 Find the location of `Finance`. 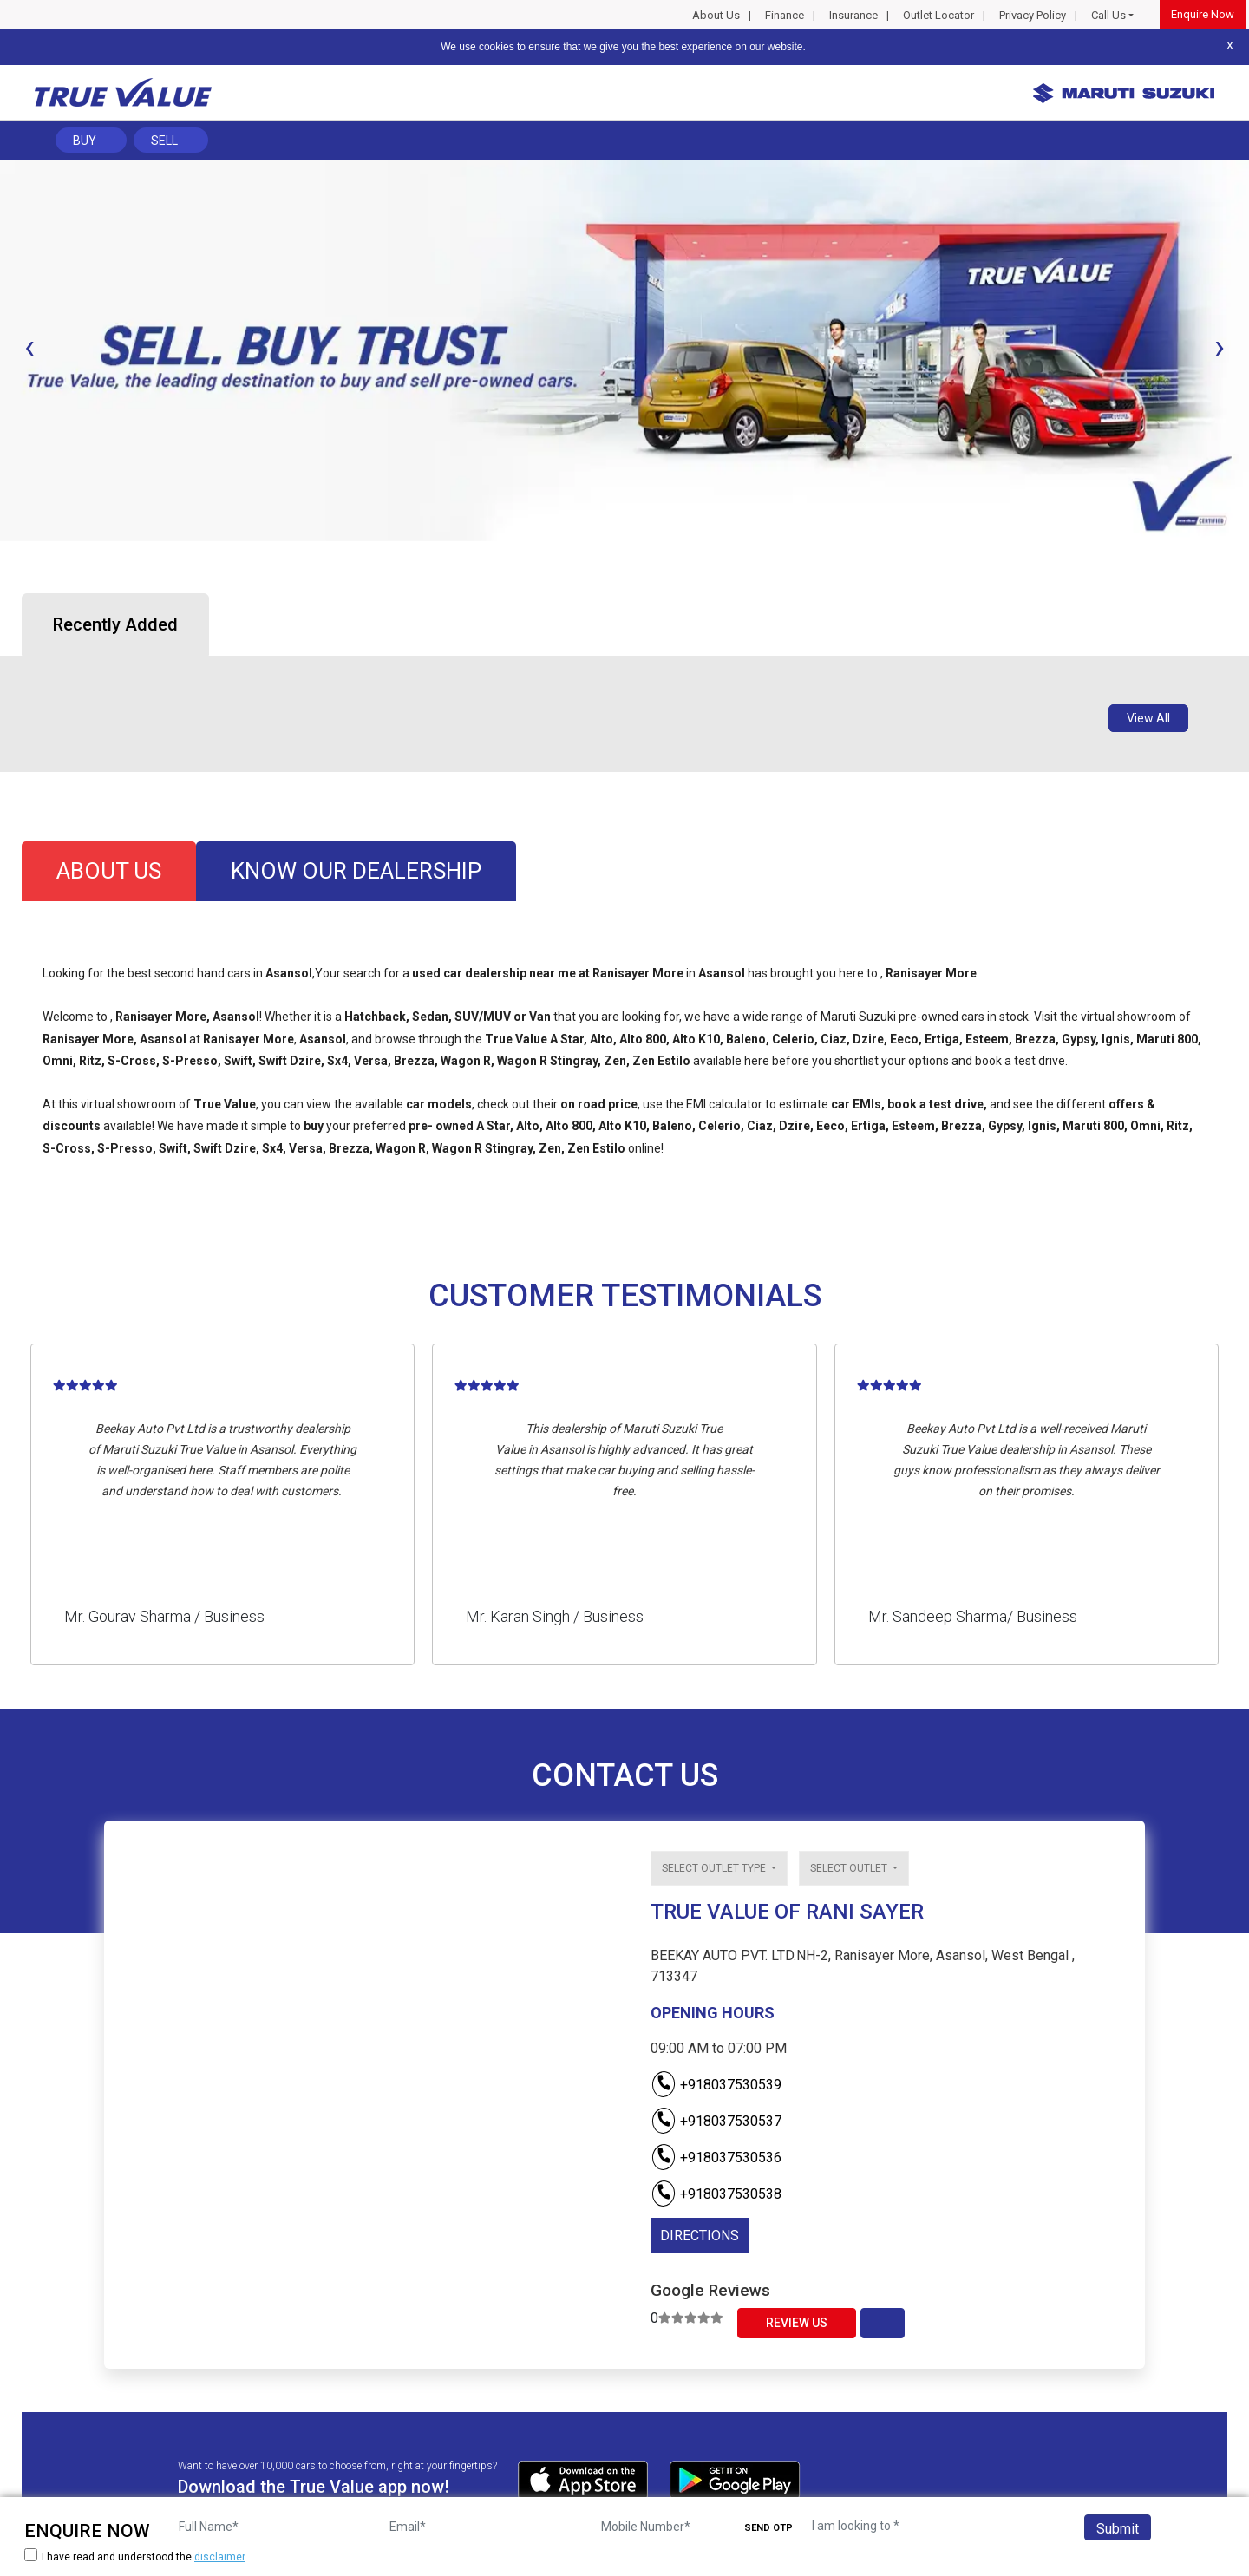

Finance is located at coordinates (784, 15).